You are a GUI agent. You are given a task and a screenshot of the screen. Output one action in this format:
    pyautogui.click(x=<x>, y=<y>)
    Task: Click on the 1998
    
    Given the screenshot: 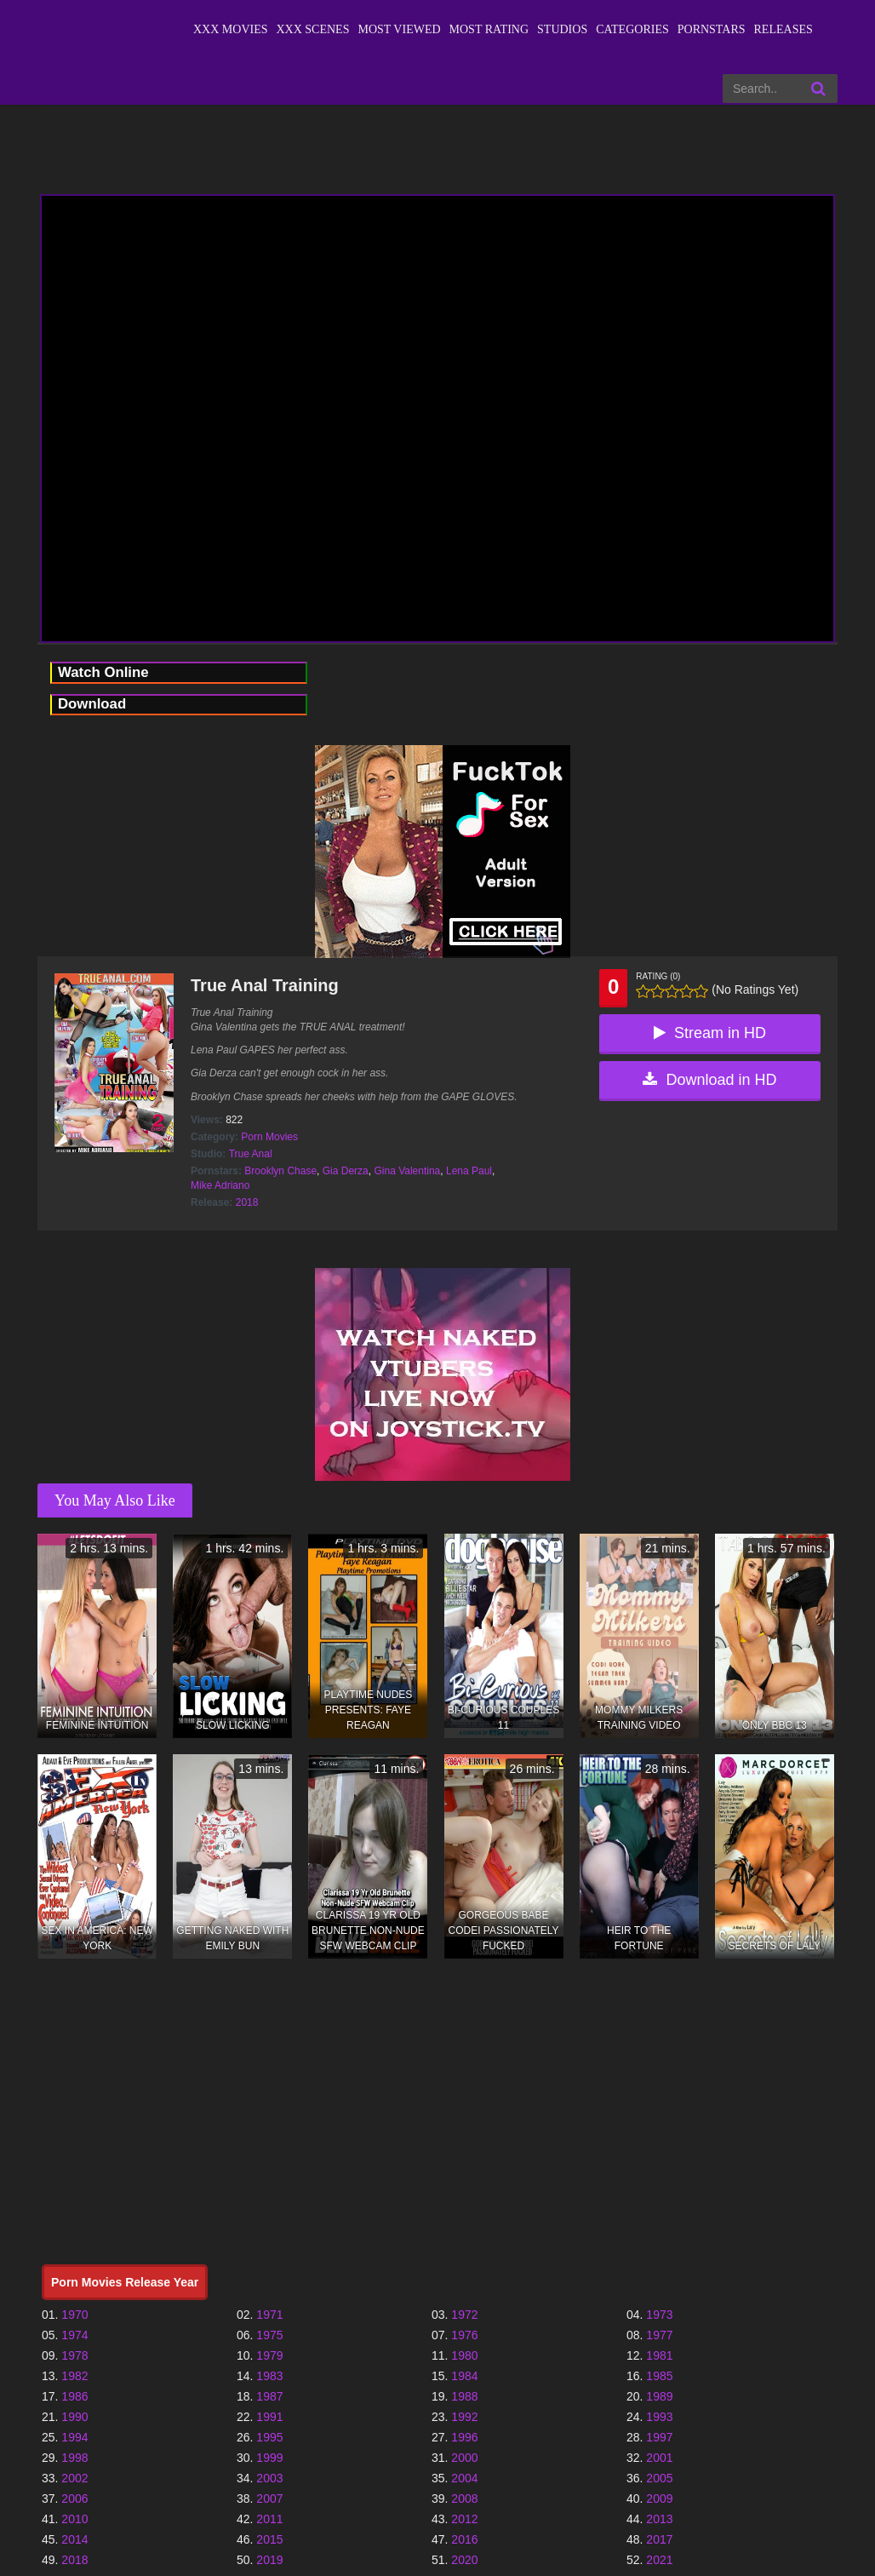 What is the action you would take?
    pyautogui.click(x=74, y=2457)
    